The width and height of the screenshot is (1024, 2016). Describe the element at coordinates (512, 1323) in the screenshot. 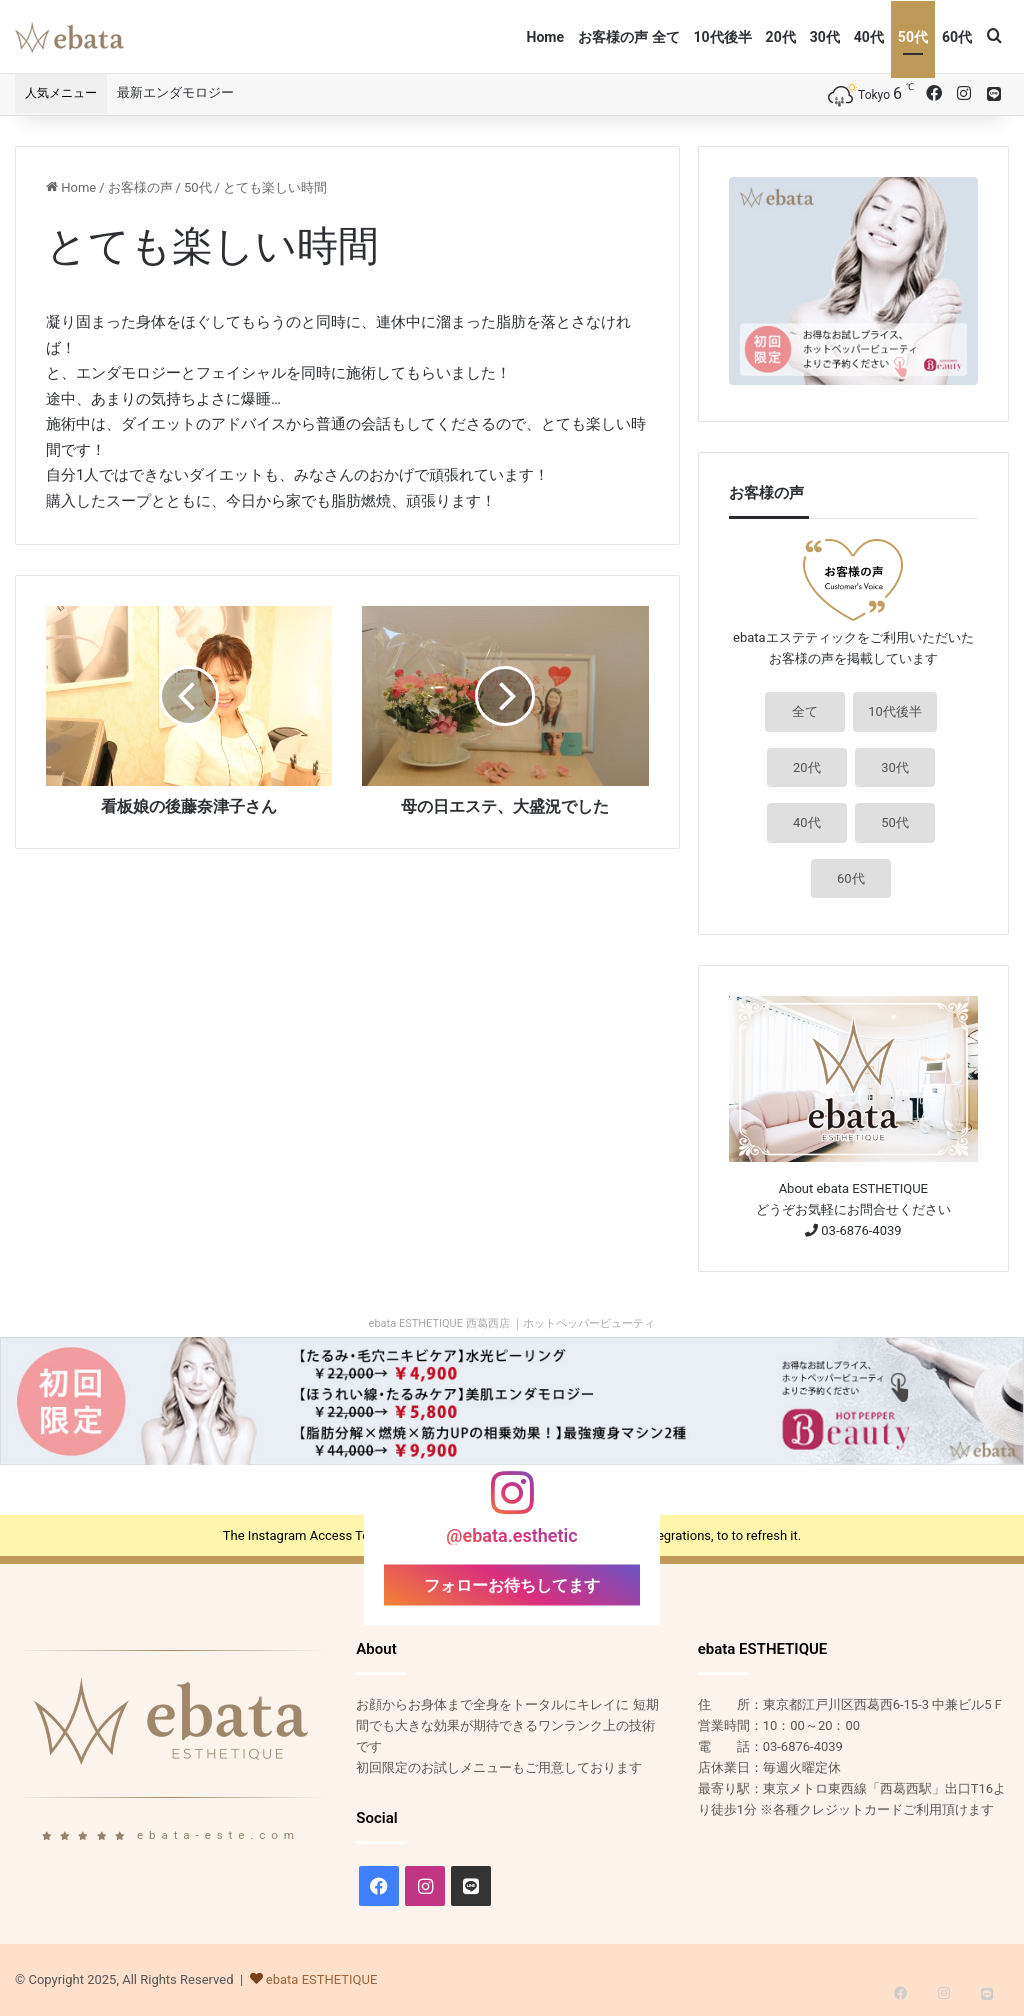

I see `ebata ESTHETIQUE 西葛西店 ｜ホットペッパービューティ` at that location.